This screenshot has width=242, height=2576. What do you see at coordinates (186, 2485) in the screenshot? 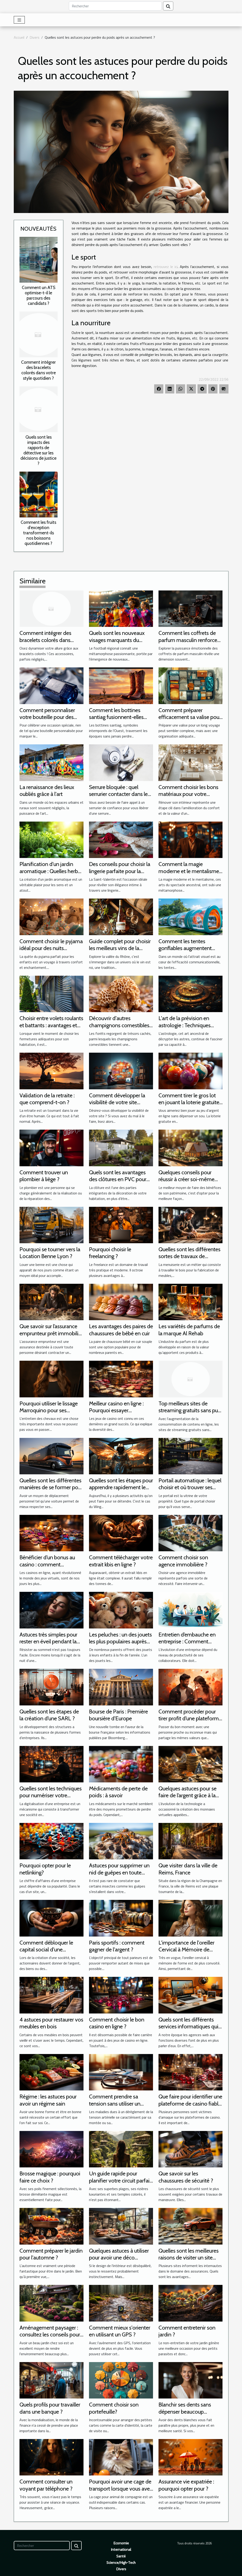
I see `Assurance vie expatriée : pourquoi opter pour ?` at bounding box center [186, 2485].